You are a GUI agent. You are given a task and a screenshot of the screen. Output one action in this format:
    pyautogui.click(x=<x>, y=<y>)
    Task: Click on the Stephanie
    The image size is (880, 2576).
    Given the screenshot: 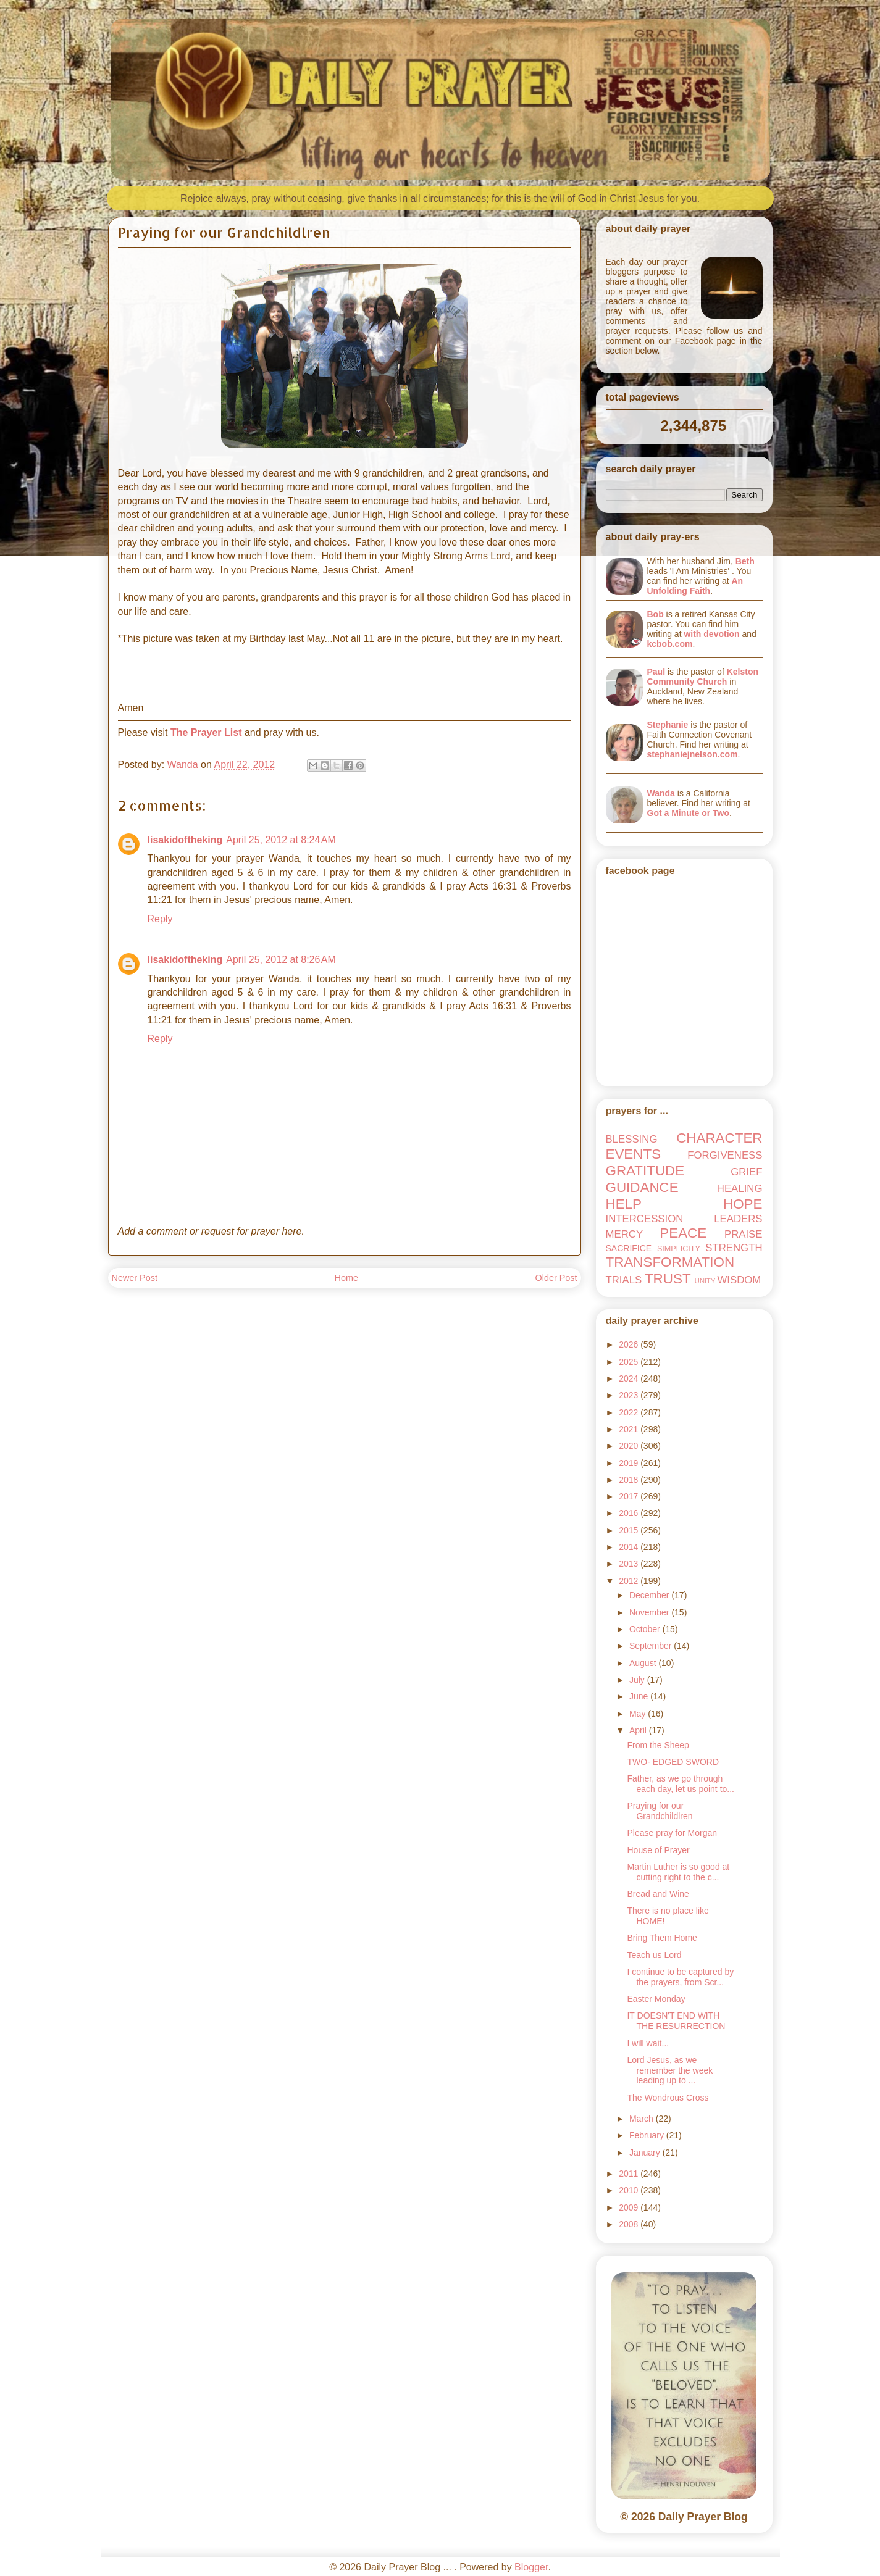 What is the action you would take?
    pyautogui.click(x=668, y=725)
    